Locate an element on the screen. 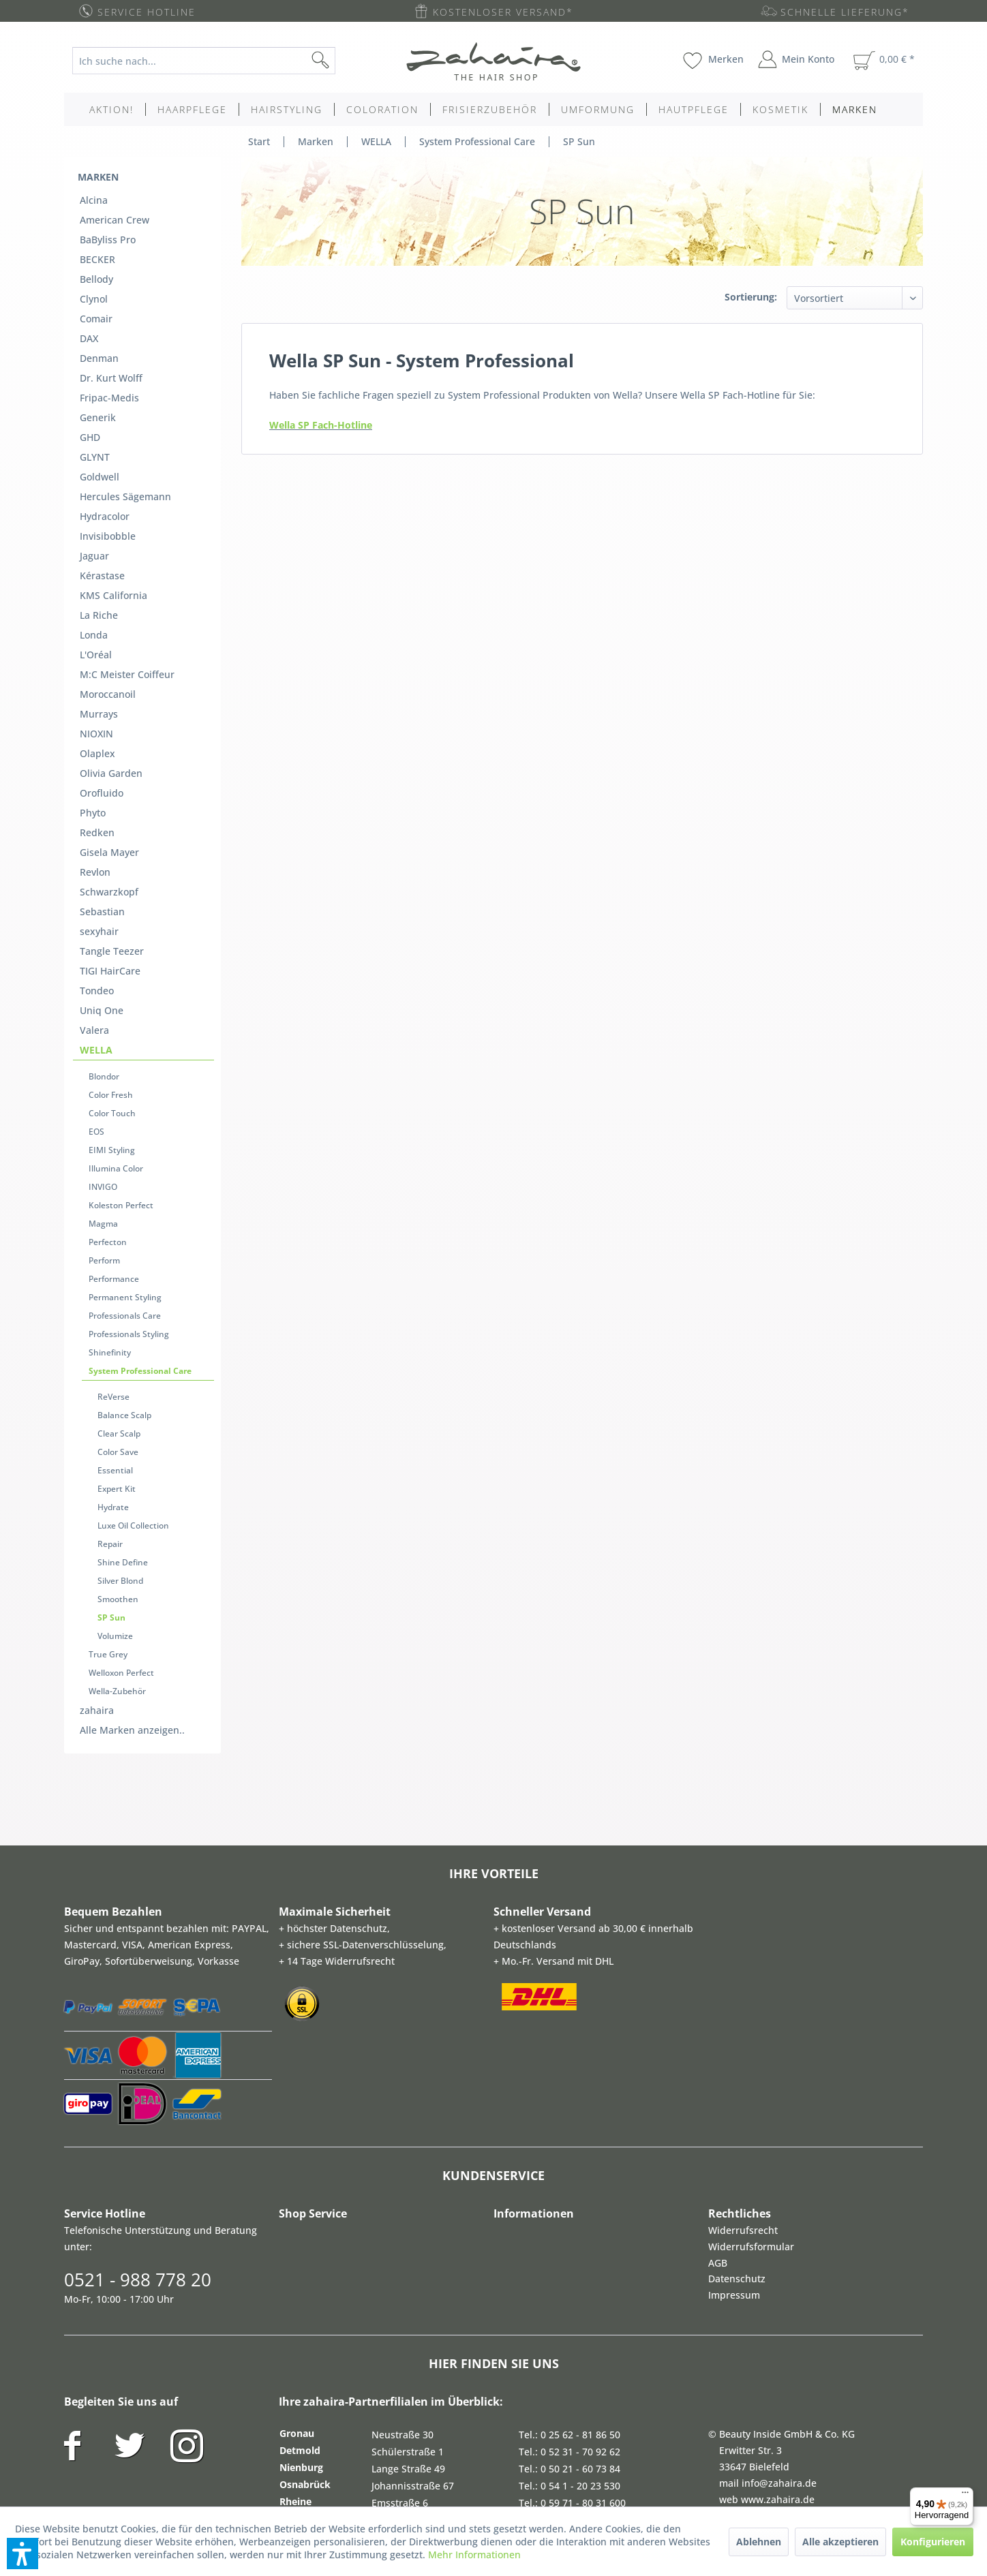  Blondor is located at coordinates (104, 916).